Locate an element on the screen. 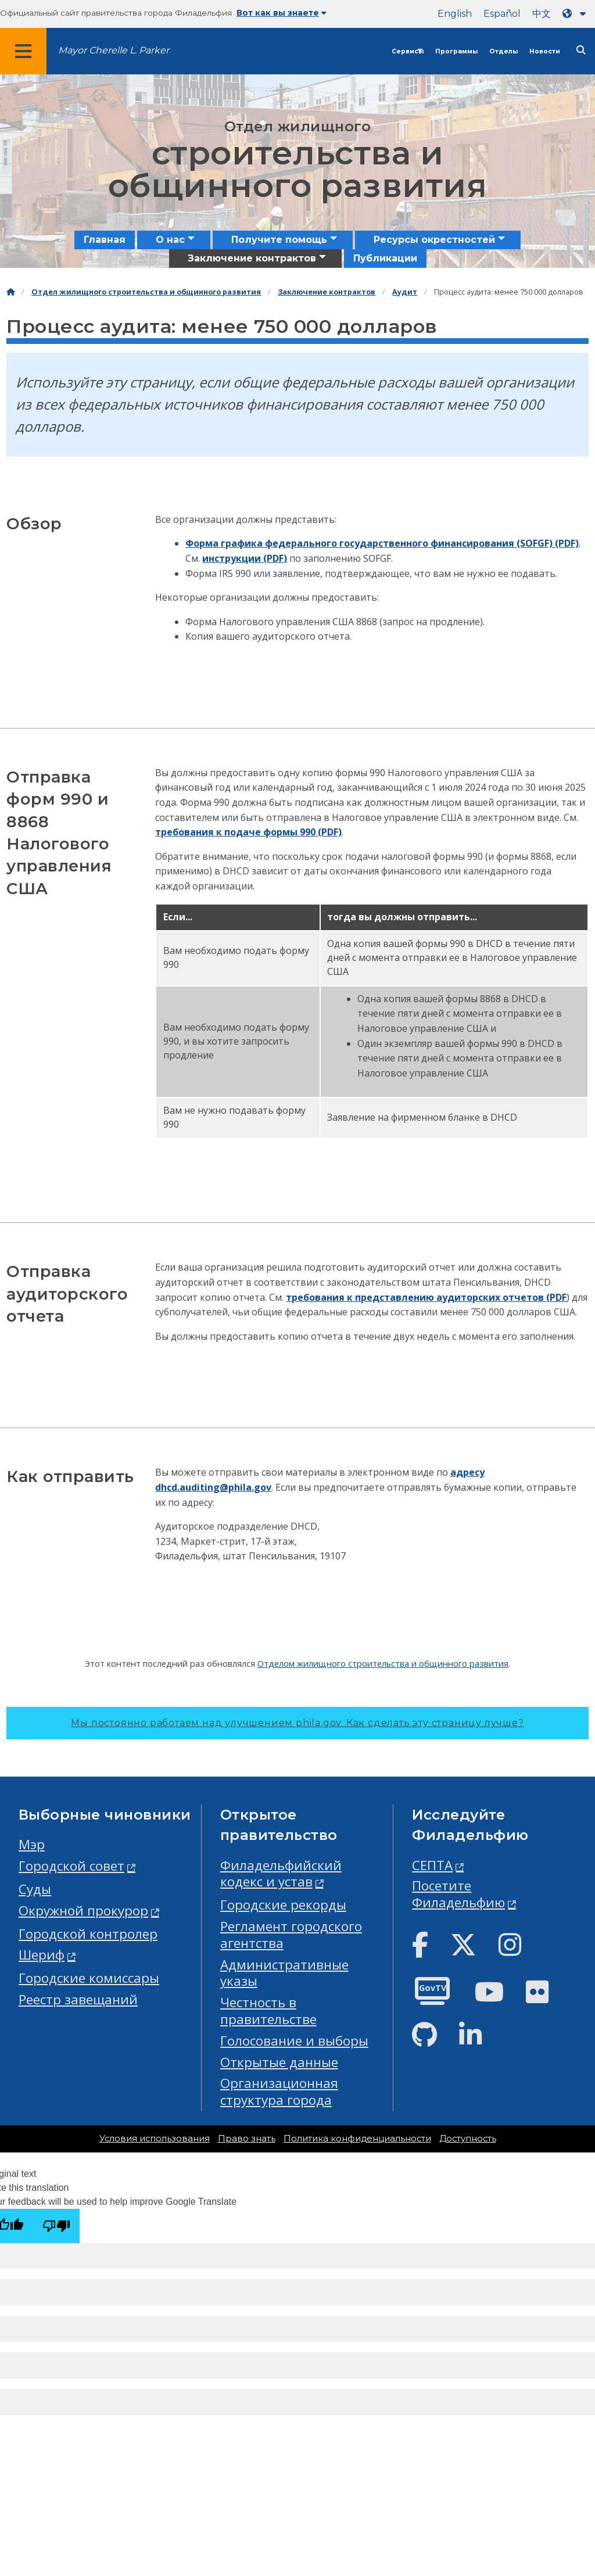 This screenshot has height=2576, width=595. Регламент городского агентства is located at coordinates (291, 1934).